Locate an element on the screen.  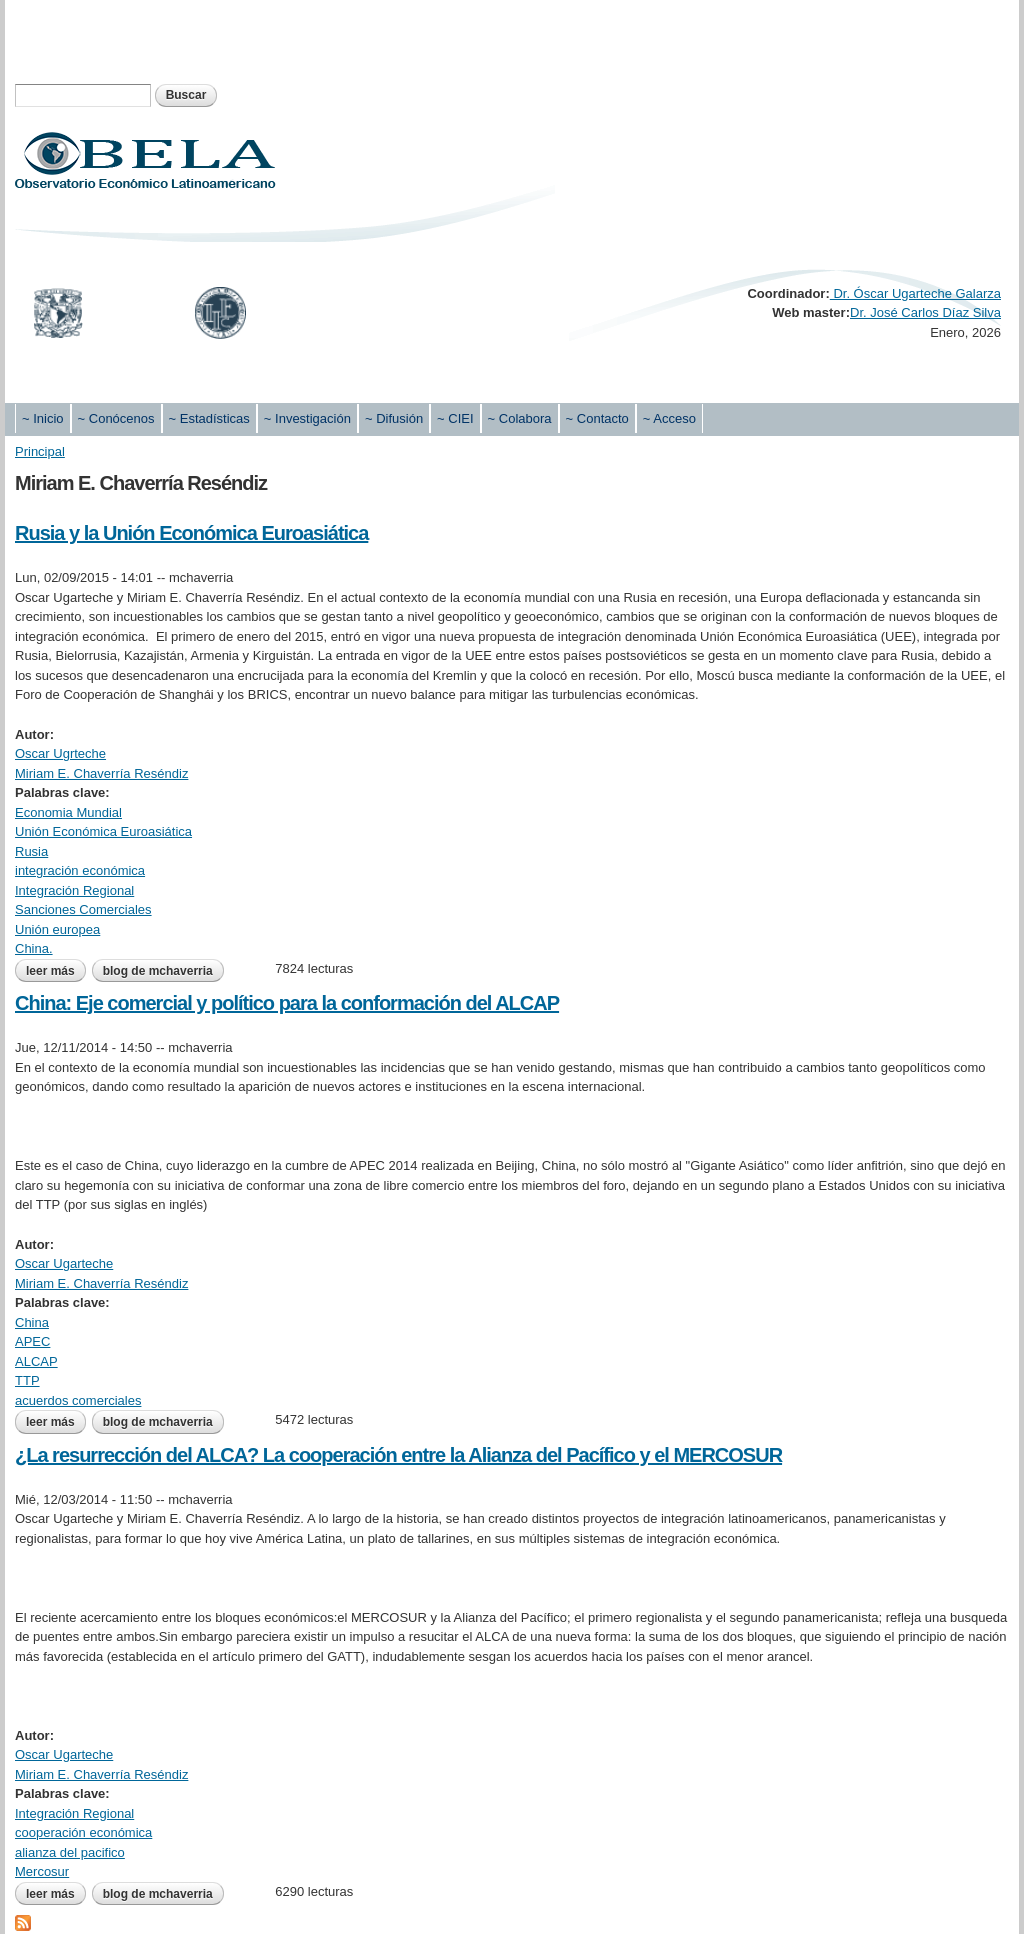
Sanciones Comerciales is located at coordinates (83, 909).